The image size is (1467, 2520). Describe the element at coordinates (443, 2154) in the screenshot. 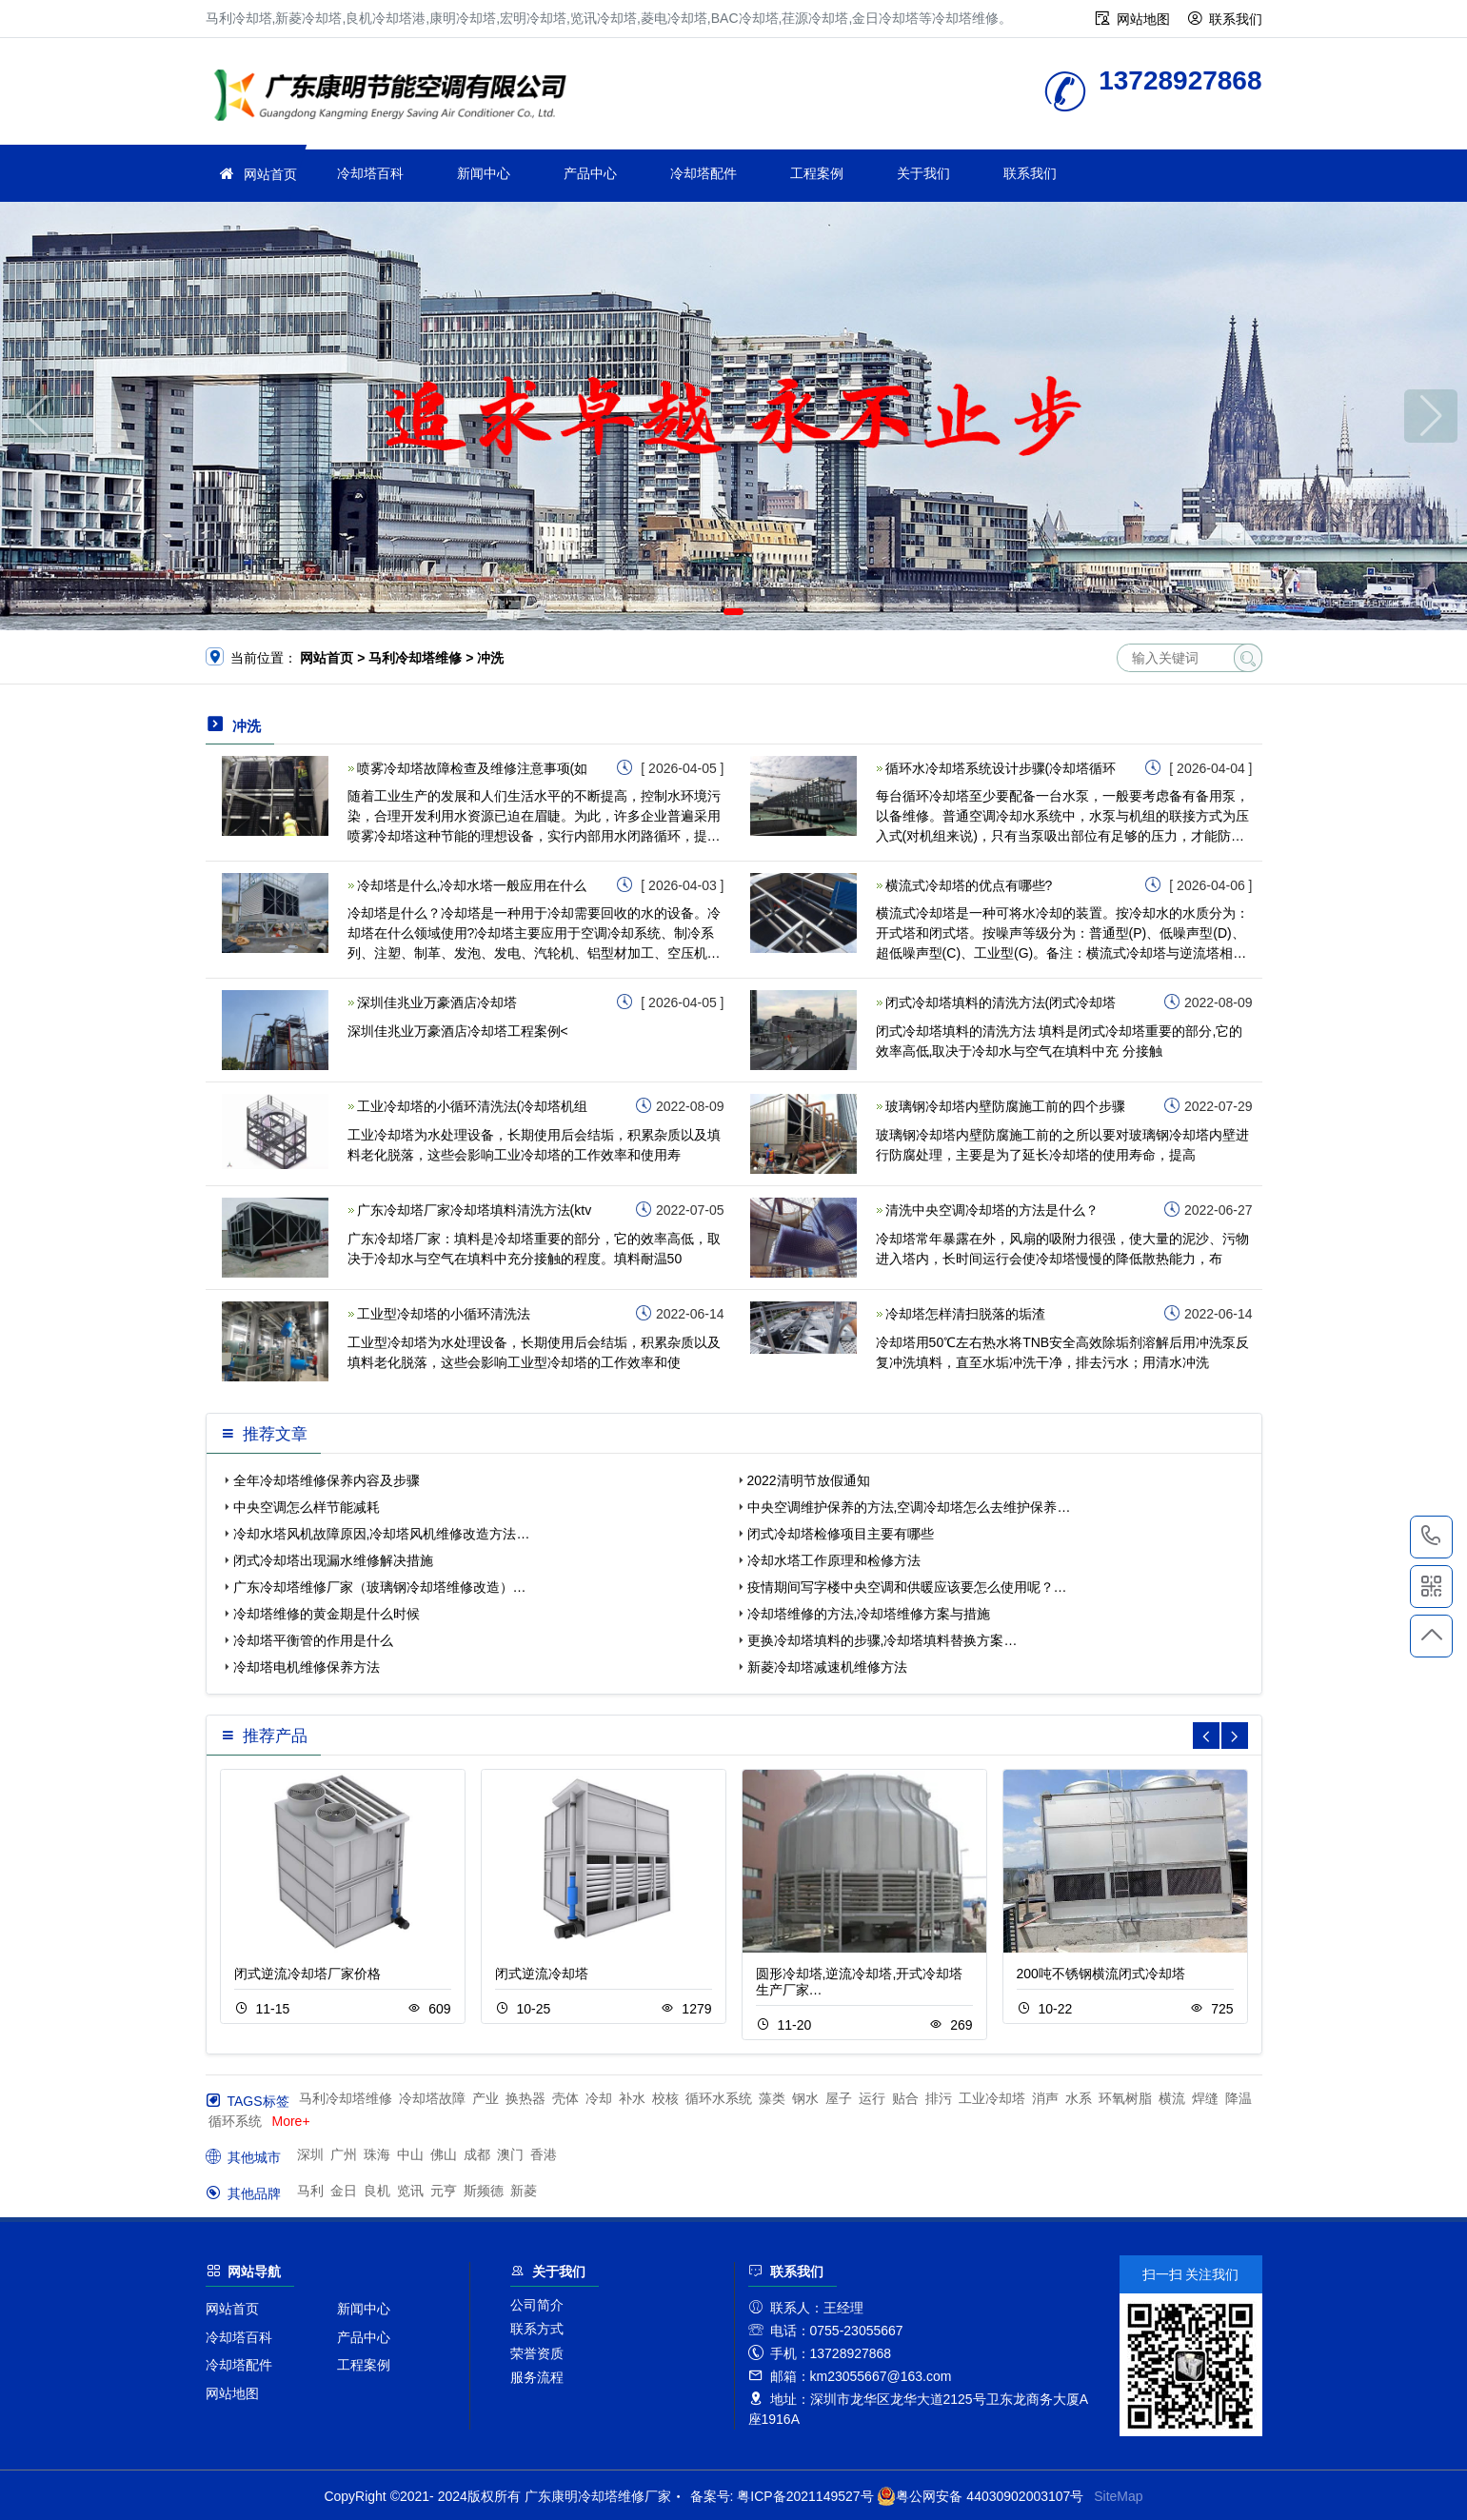

I see `佛山` at that location.